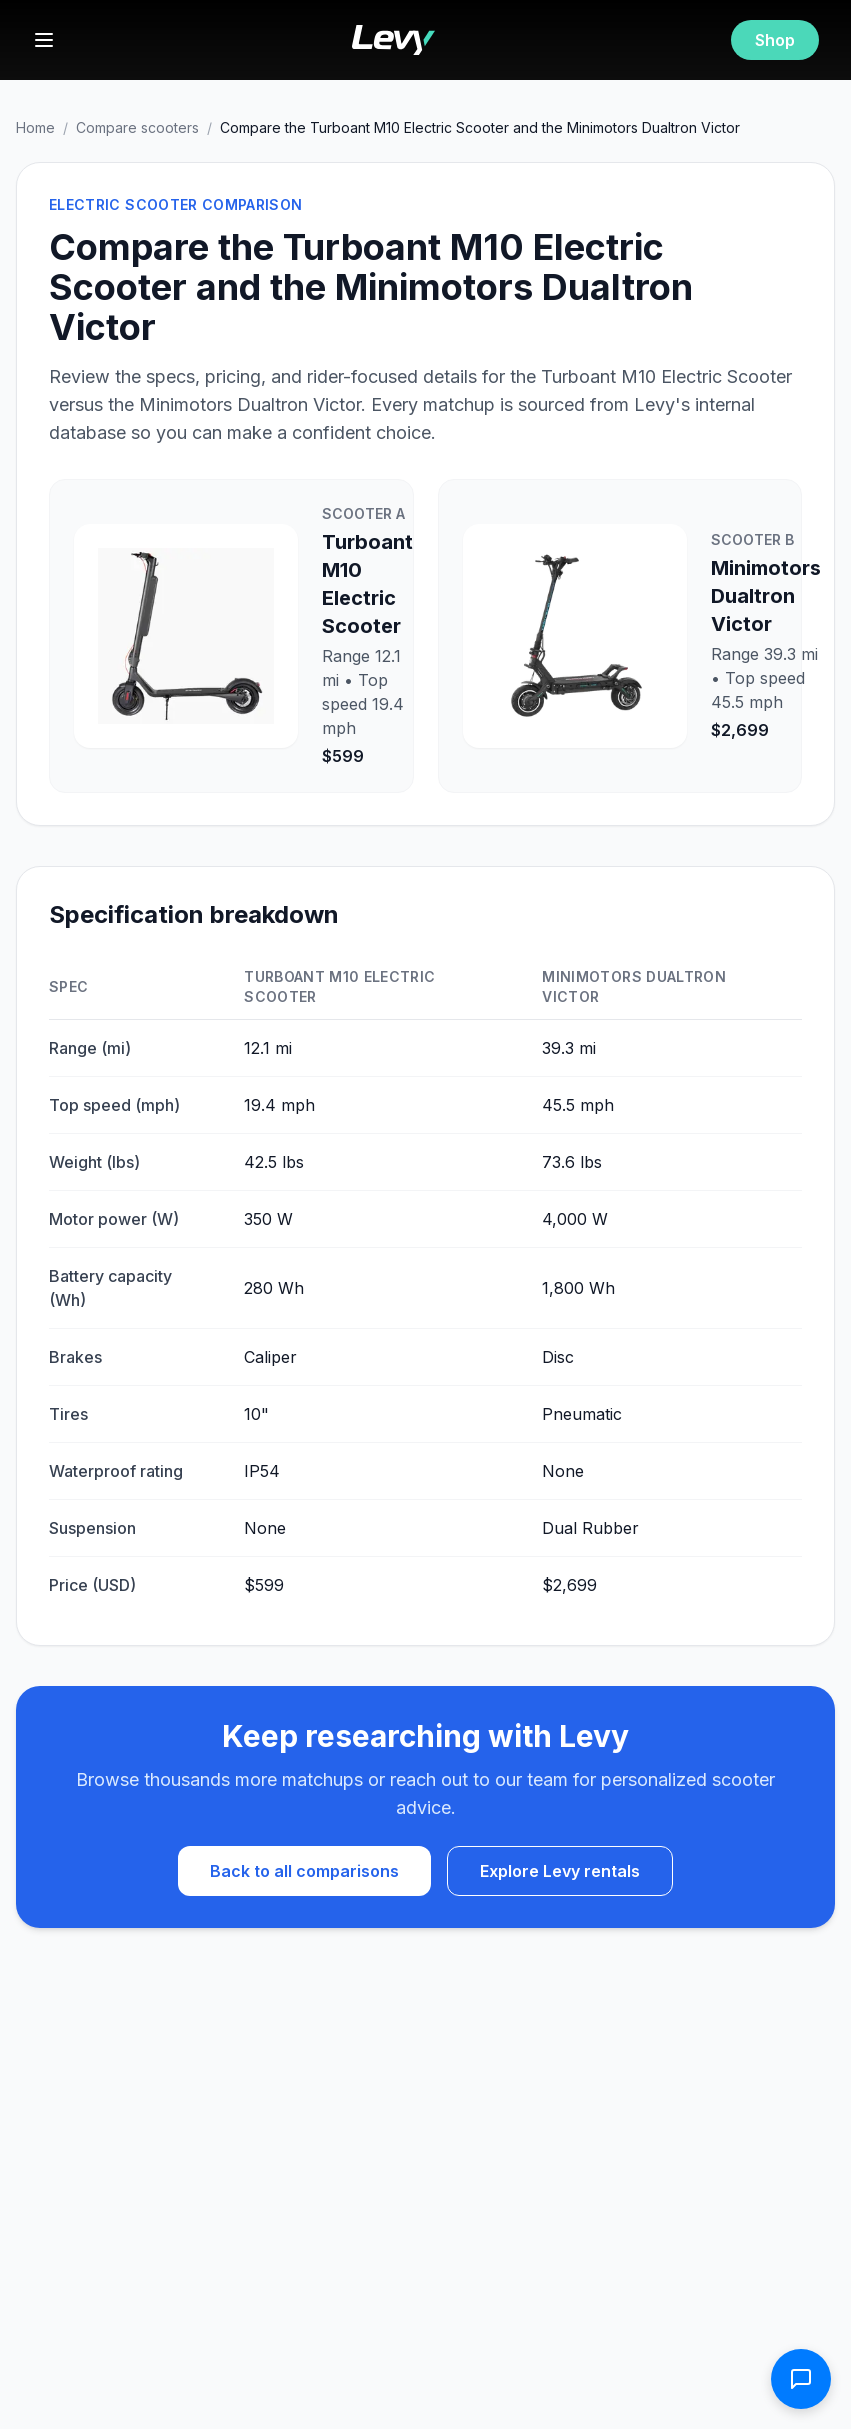 This screenshot has height=2429, width=851. Describe the element at coordinates (801, 2379) in the screenshot. I see `[Open contact form]` at that location.